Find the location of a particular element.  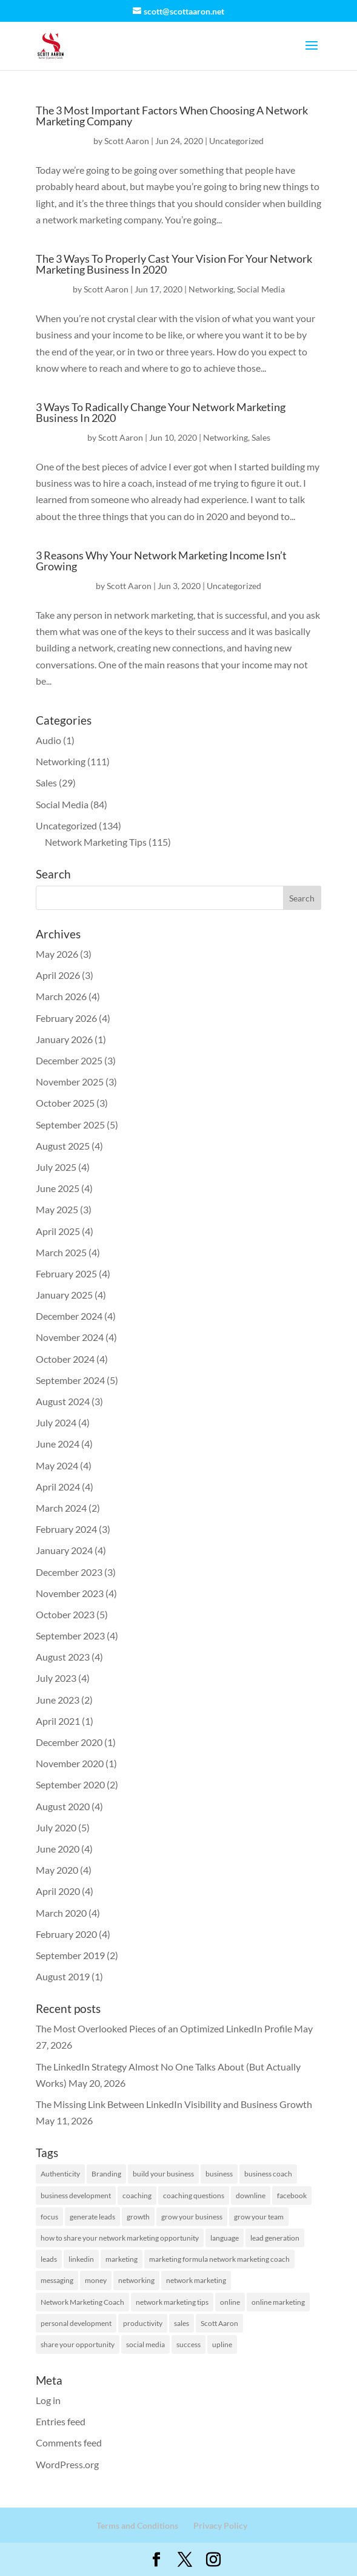

personal development [personal development (1 item)] is located at coordinates (76, 2323).